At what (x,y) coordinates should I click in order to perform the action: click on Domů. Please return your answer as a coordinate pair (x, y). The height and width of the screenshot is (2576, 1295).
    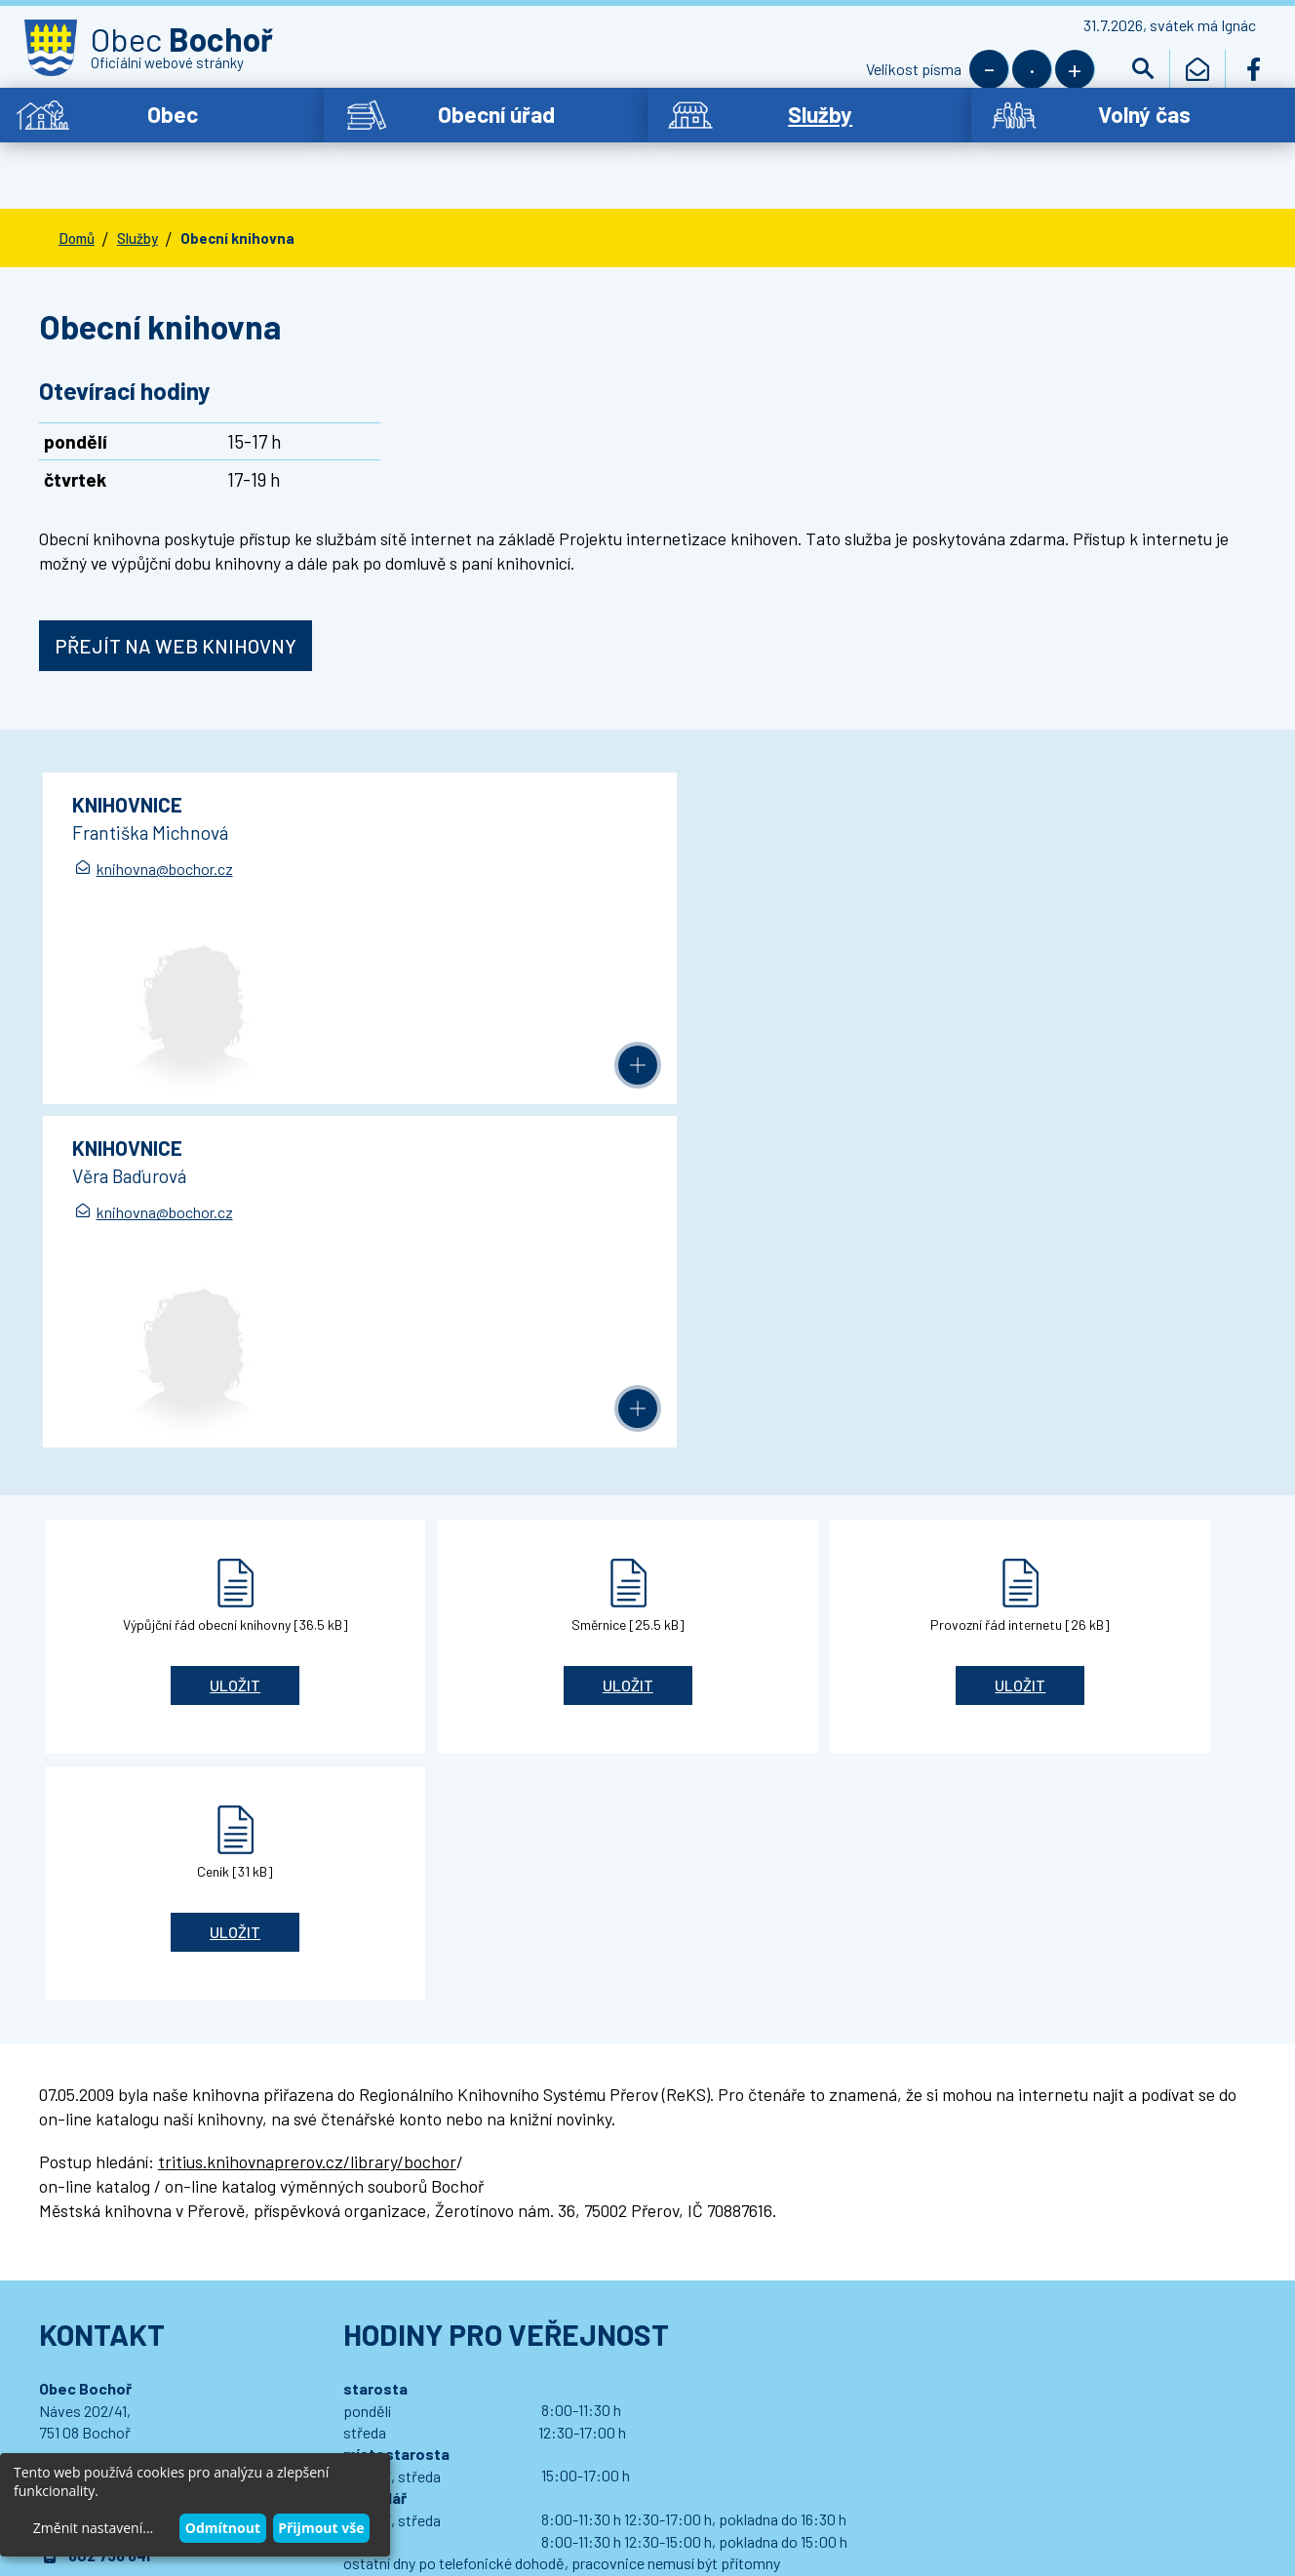
    Looking at the image, I should click on (77, 198).